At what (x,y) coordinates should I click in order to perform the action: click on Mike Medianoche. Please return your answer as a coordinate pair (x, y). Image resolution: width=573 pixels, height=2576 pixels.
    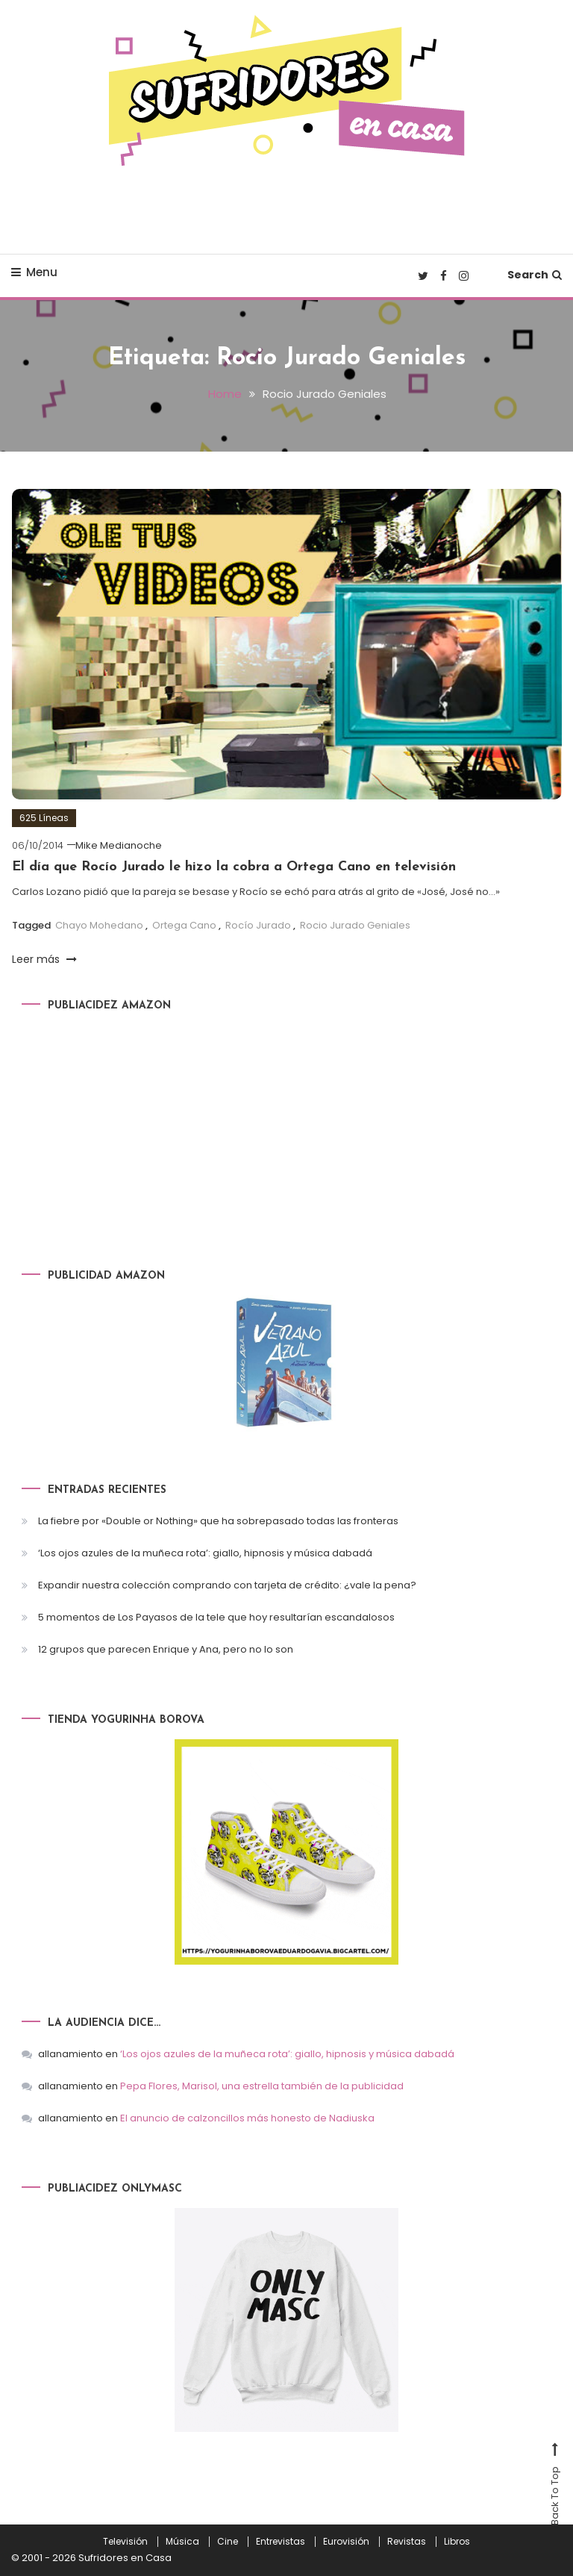
    Looking at the image, I should click on (118, 845).